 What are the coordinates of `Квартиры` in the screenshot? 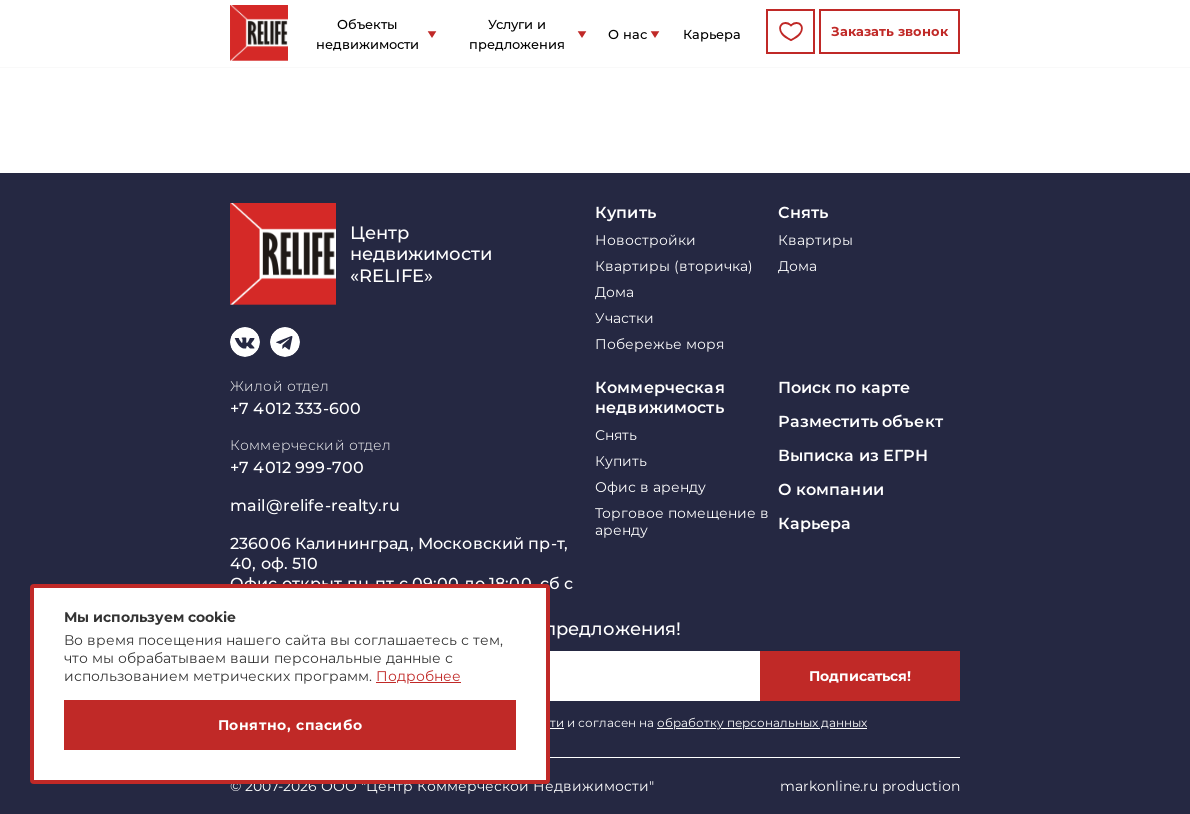 It's located at (815, 240).